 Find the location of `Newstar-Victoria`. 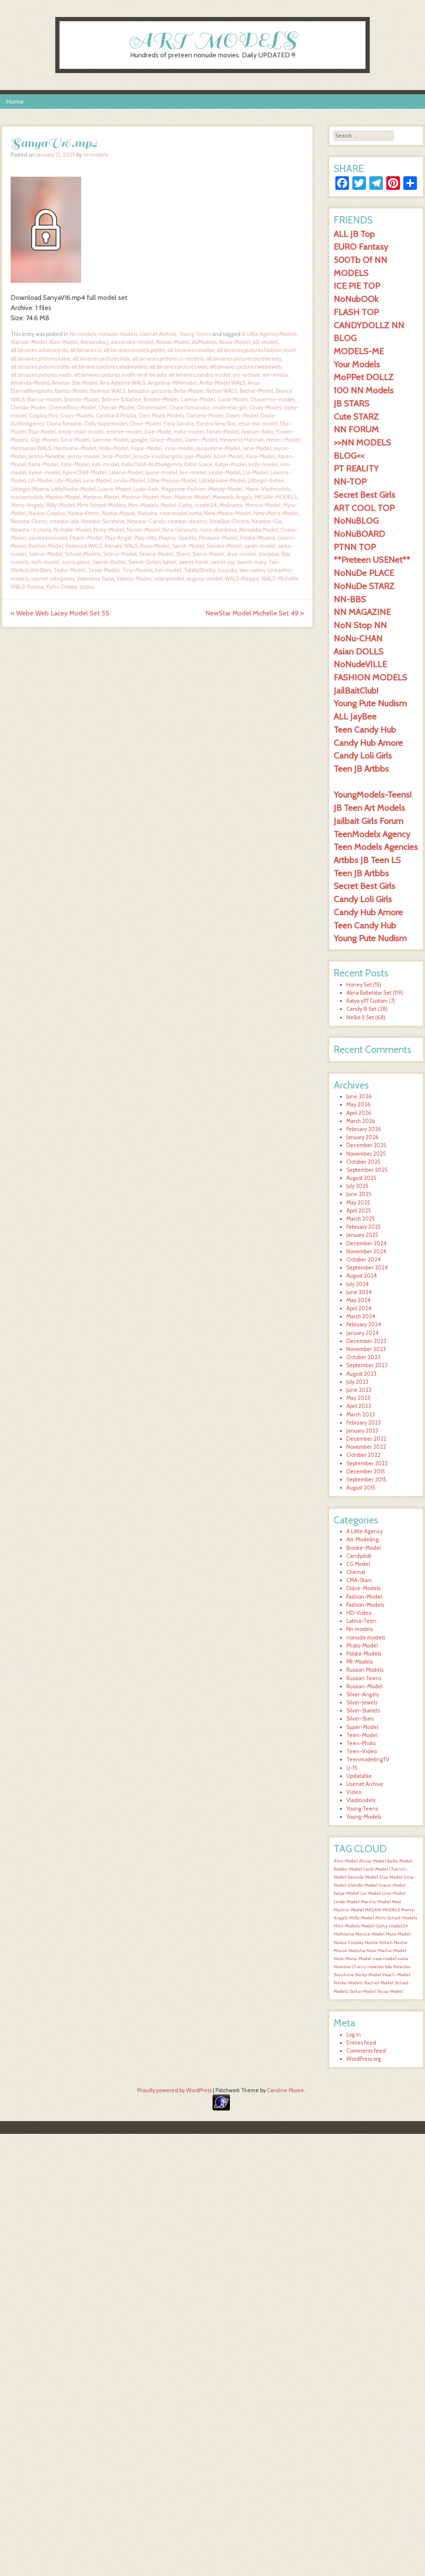

Newstar-Victoria is located at coordinates (31, 530).